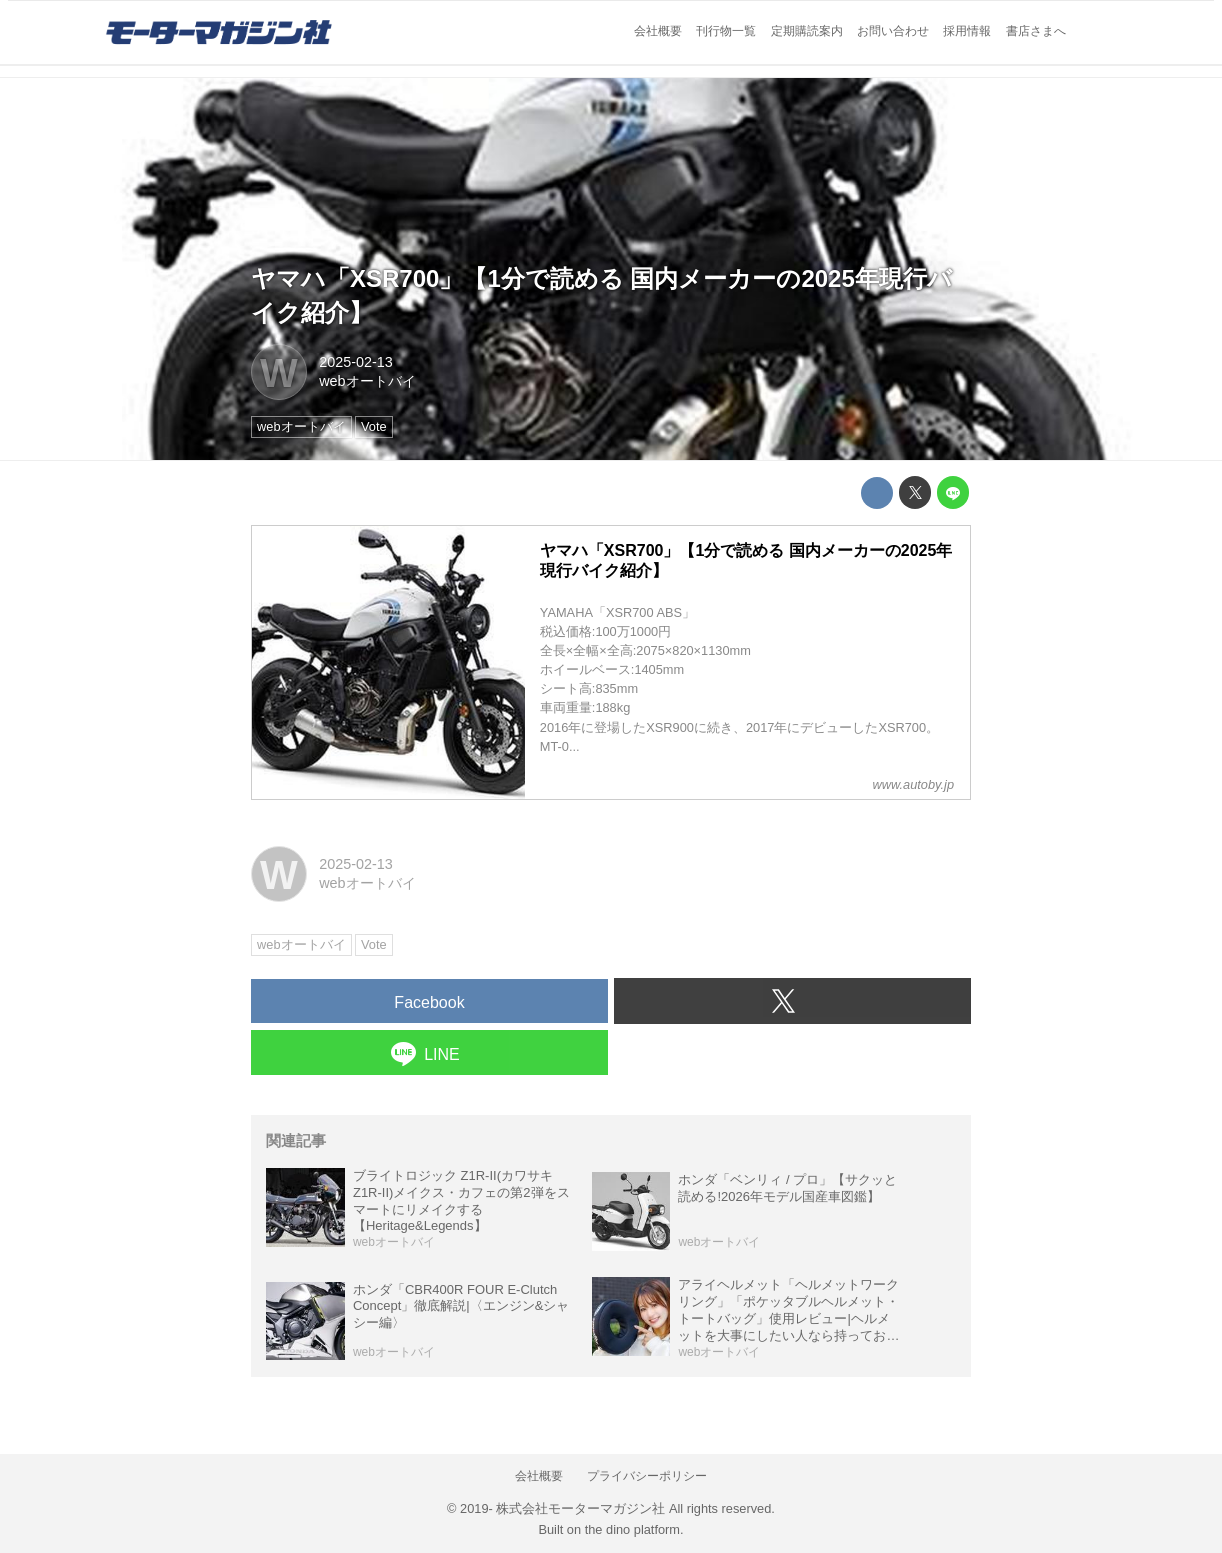 This screenshot has height=1553, width=1222. I want to click on 定期購読案内, so click(807, 31).